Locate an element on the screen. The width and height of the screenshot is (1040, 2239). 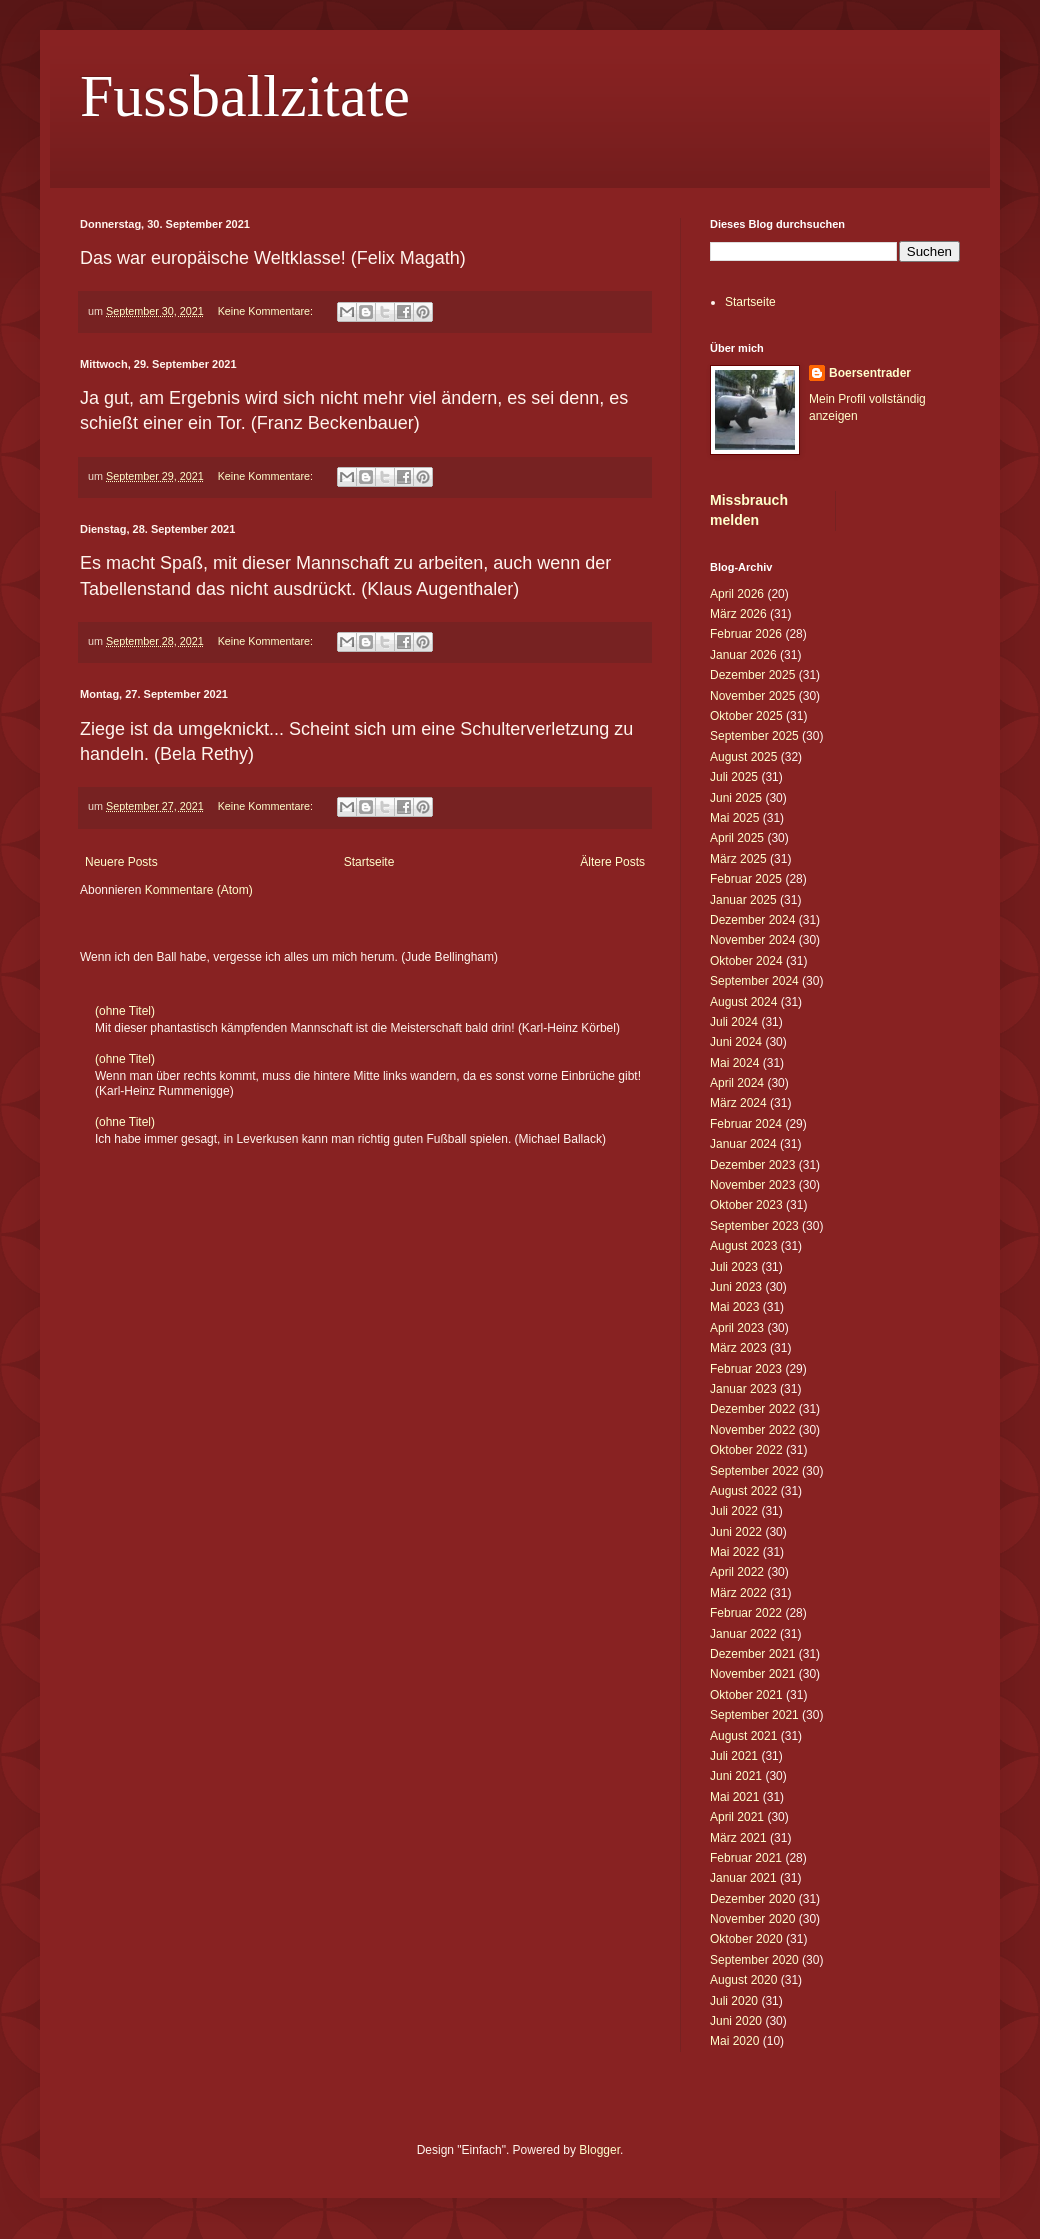
Dezember 2025 is located at coordinates (752, 675).